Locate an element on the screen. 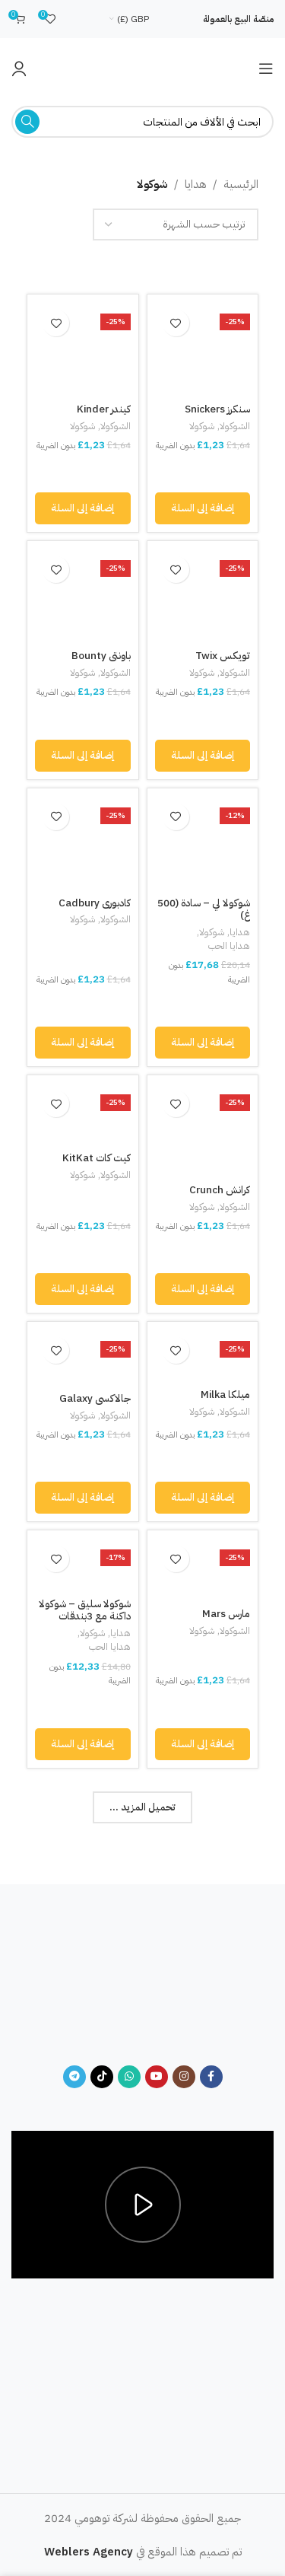 The image size is (285, 2576). منصّة البيع بالعمولة is located at coordinates (238, 19).